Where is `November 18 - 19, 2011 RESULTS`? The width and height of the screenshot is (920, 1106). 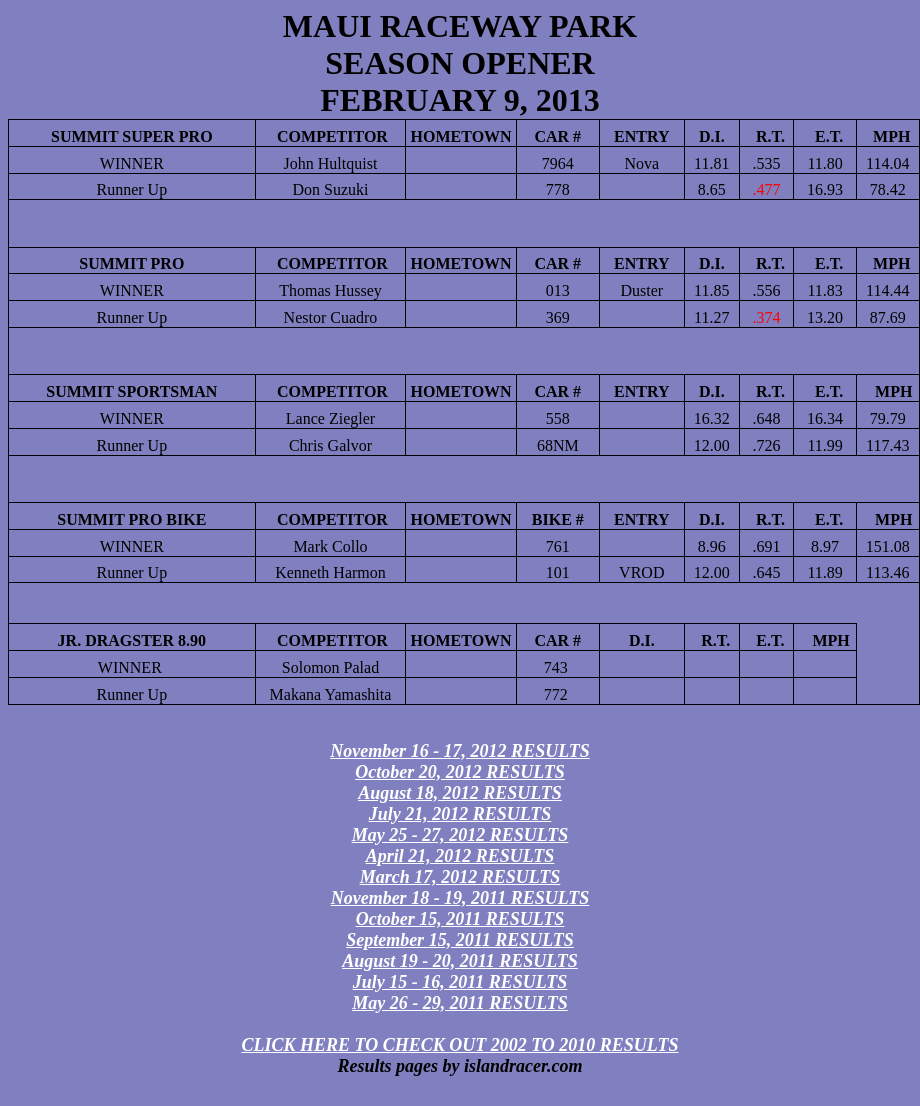
November 18 - 19, 2011 RESULTS is located at coordinates (460, 898).